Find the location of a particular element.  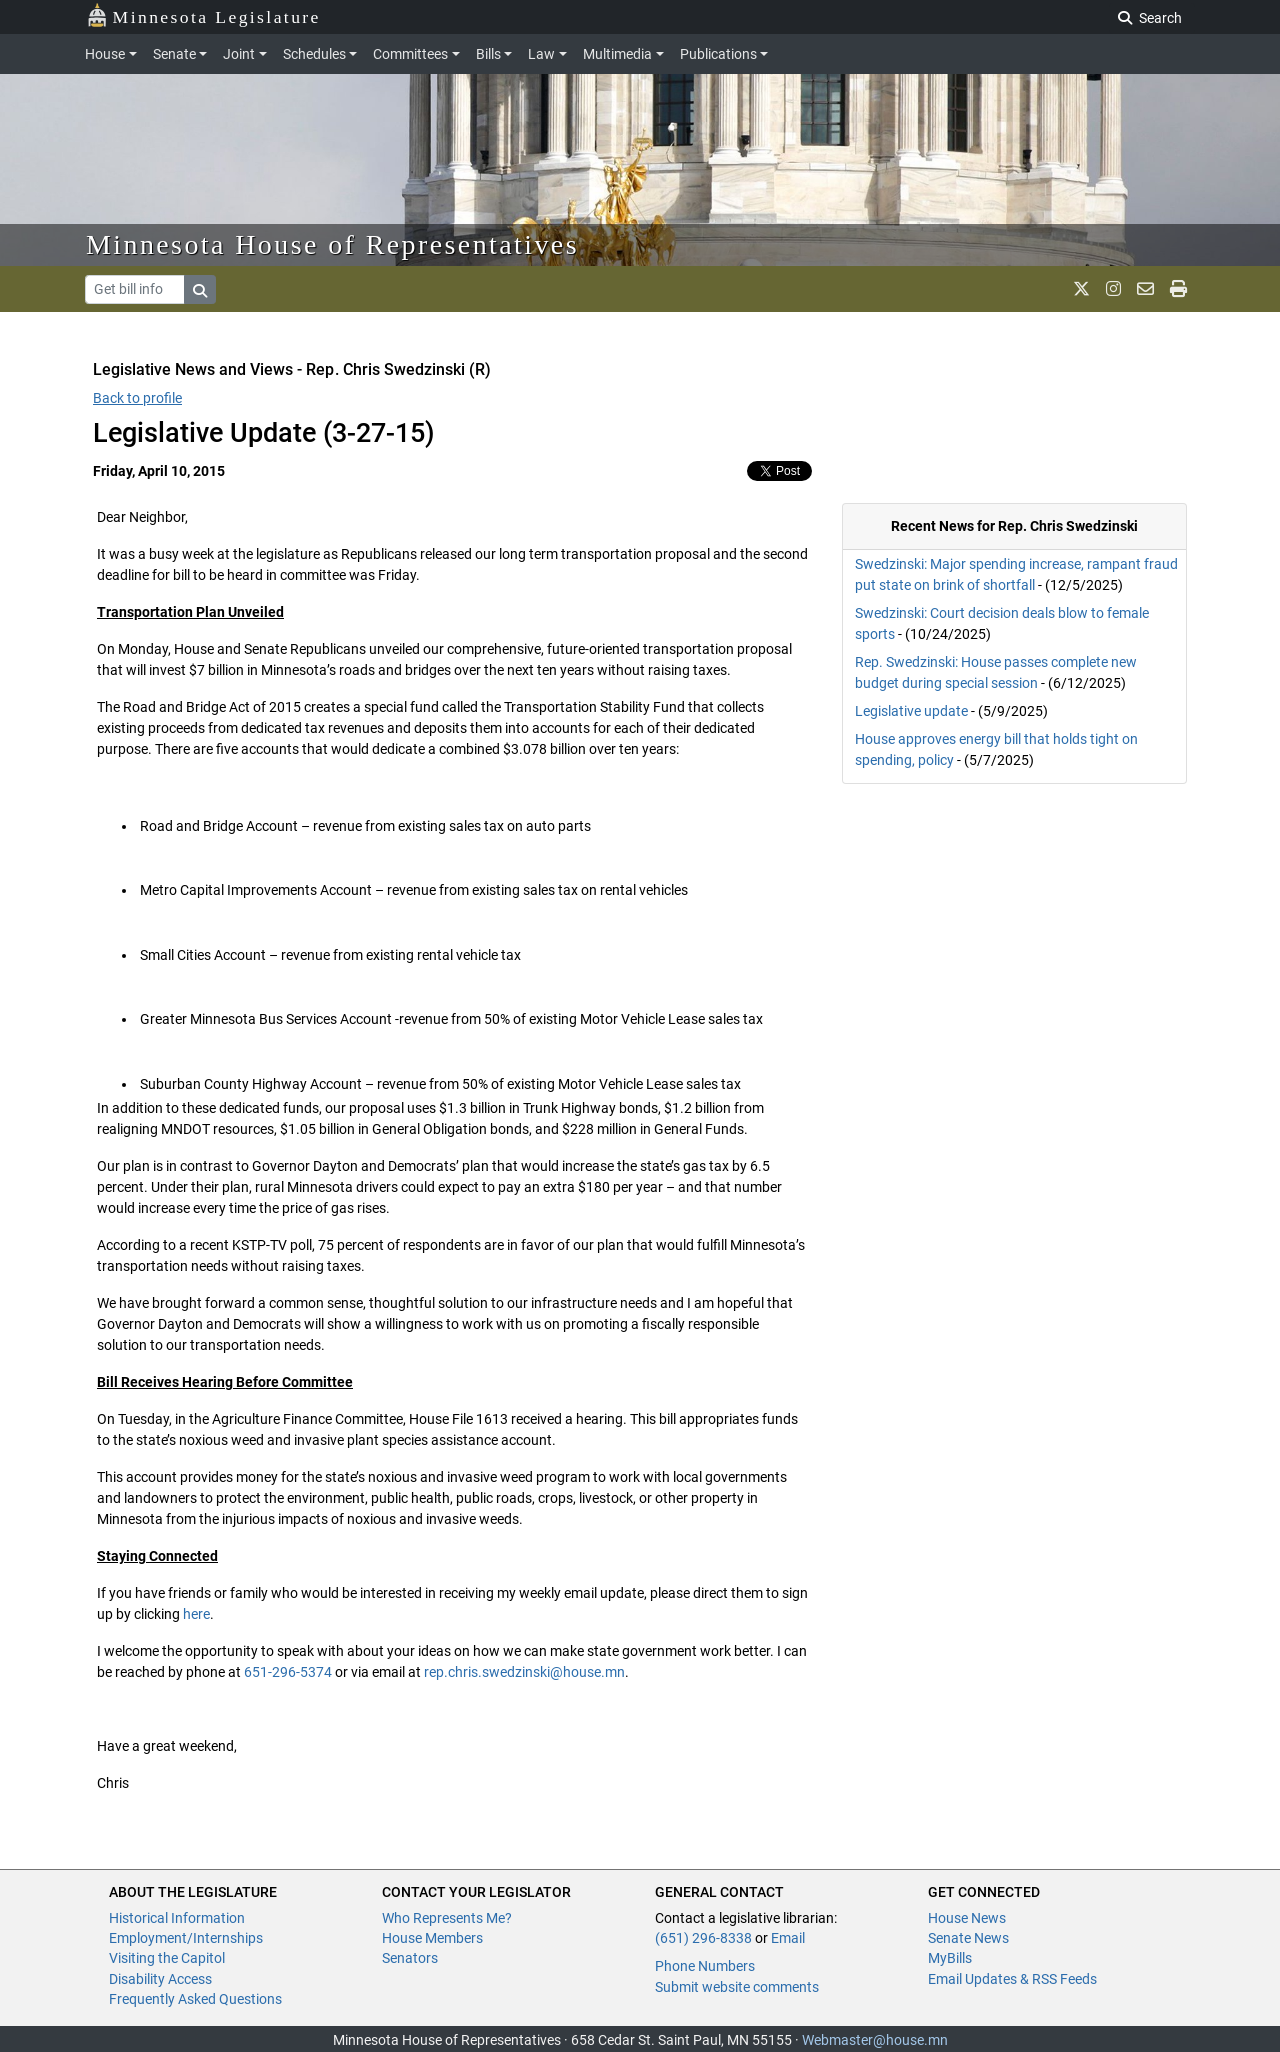

House Members is located at coordinates (432, 1938).